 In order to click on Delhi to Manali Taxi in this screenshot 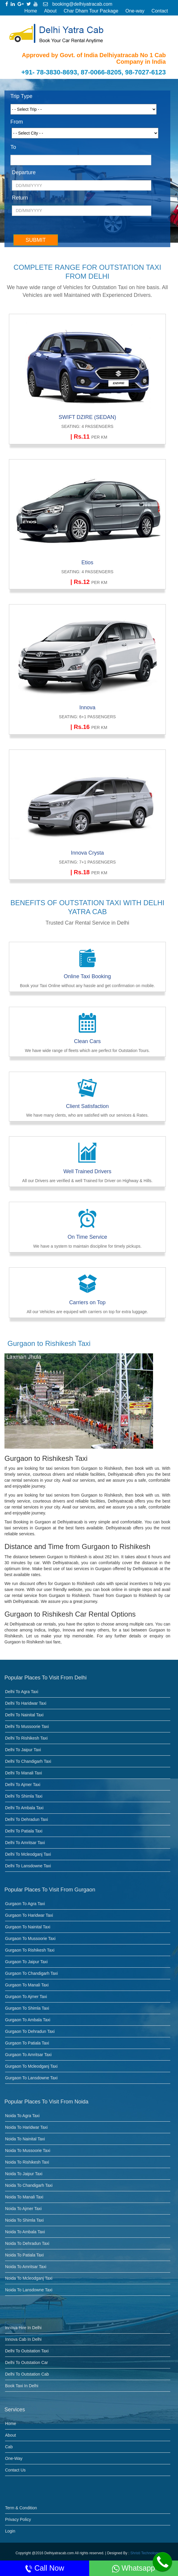, I will do `click(23, 1773)`.